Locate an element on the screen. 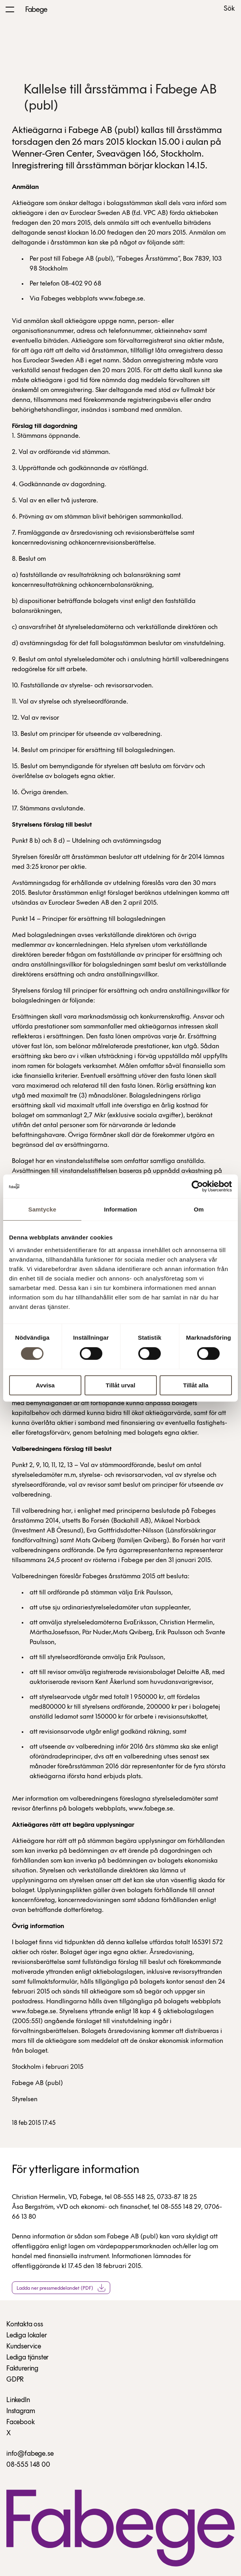  [Cookiebot av Usercentrics - öppnas i ett nytt fönster] is located at coordinates (197, 1186).